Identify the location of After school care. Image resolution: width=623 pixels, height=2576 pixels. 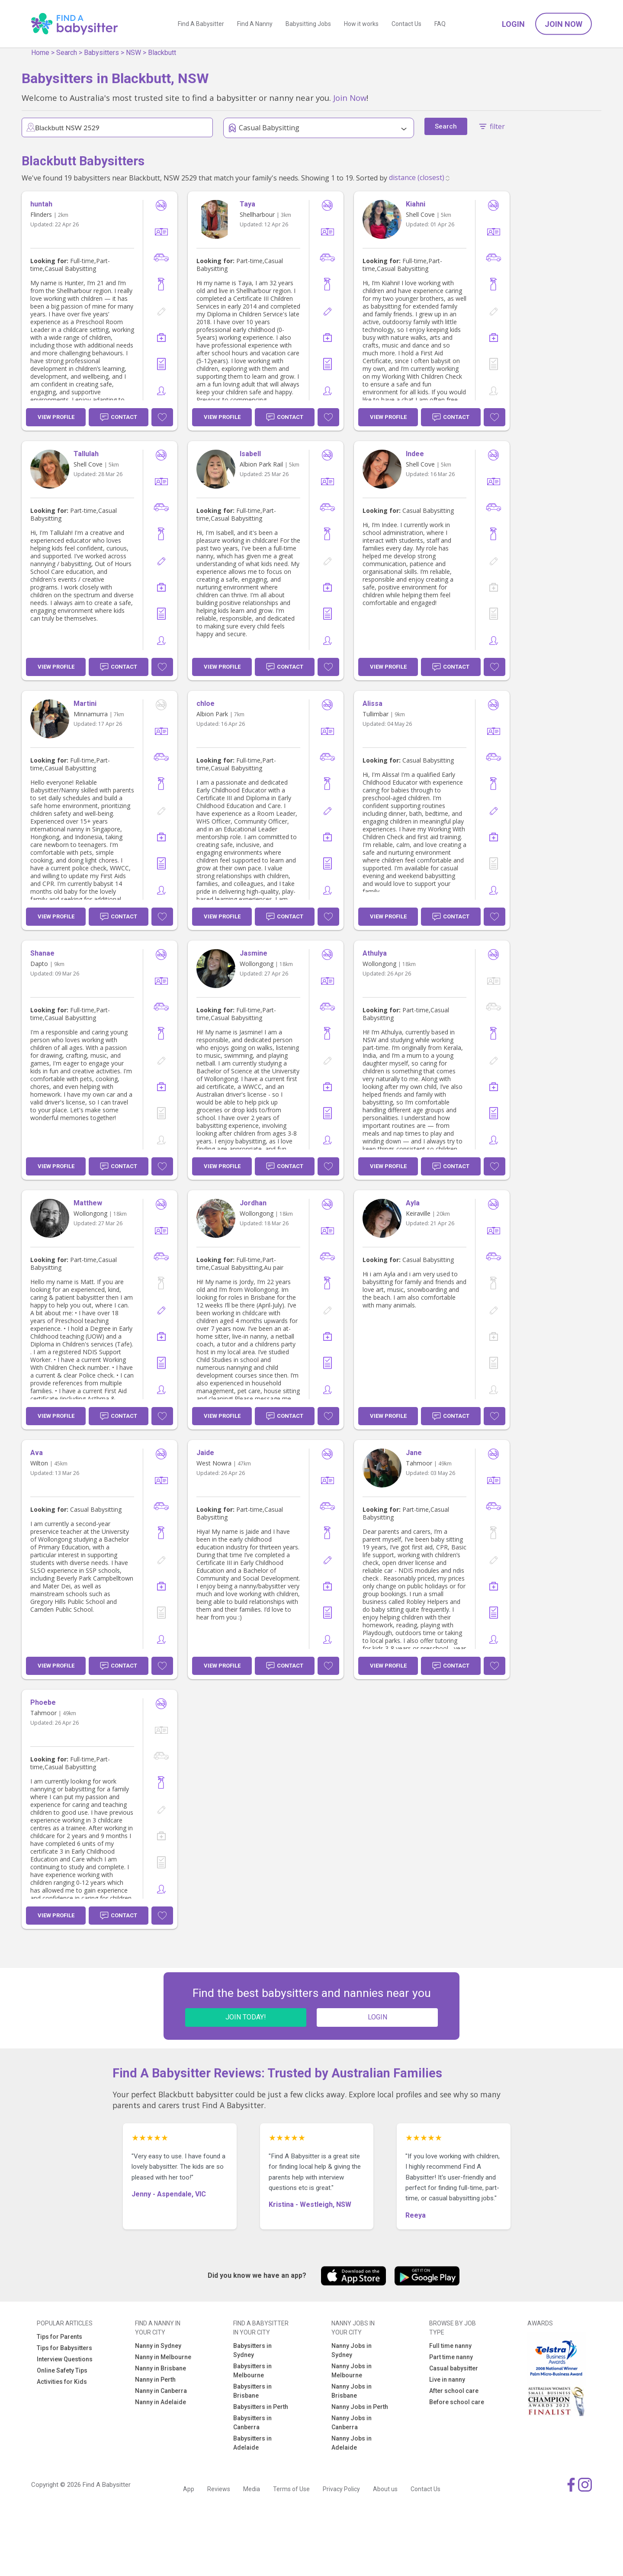
(453, 2390).